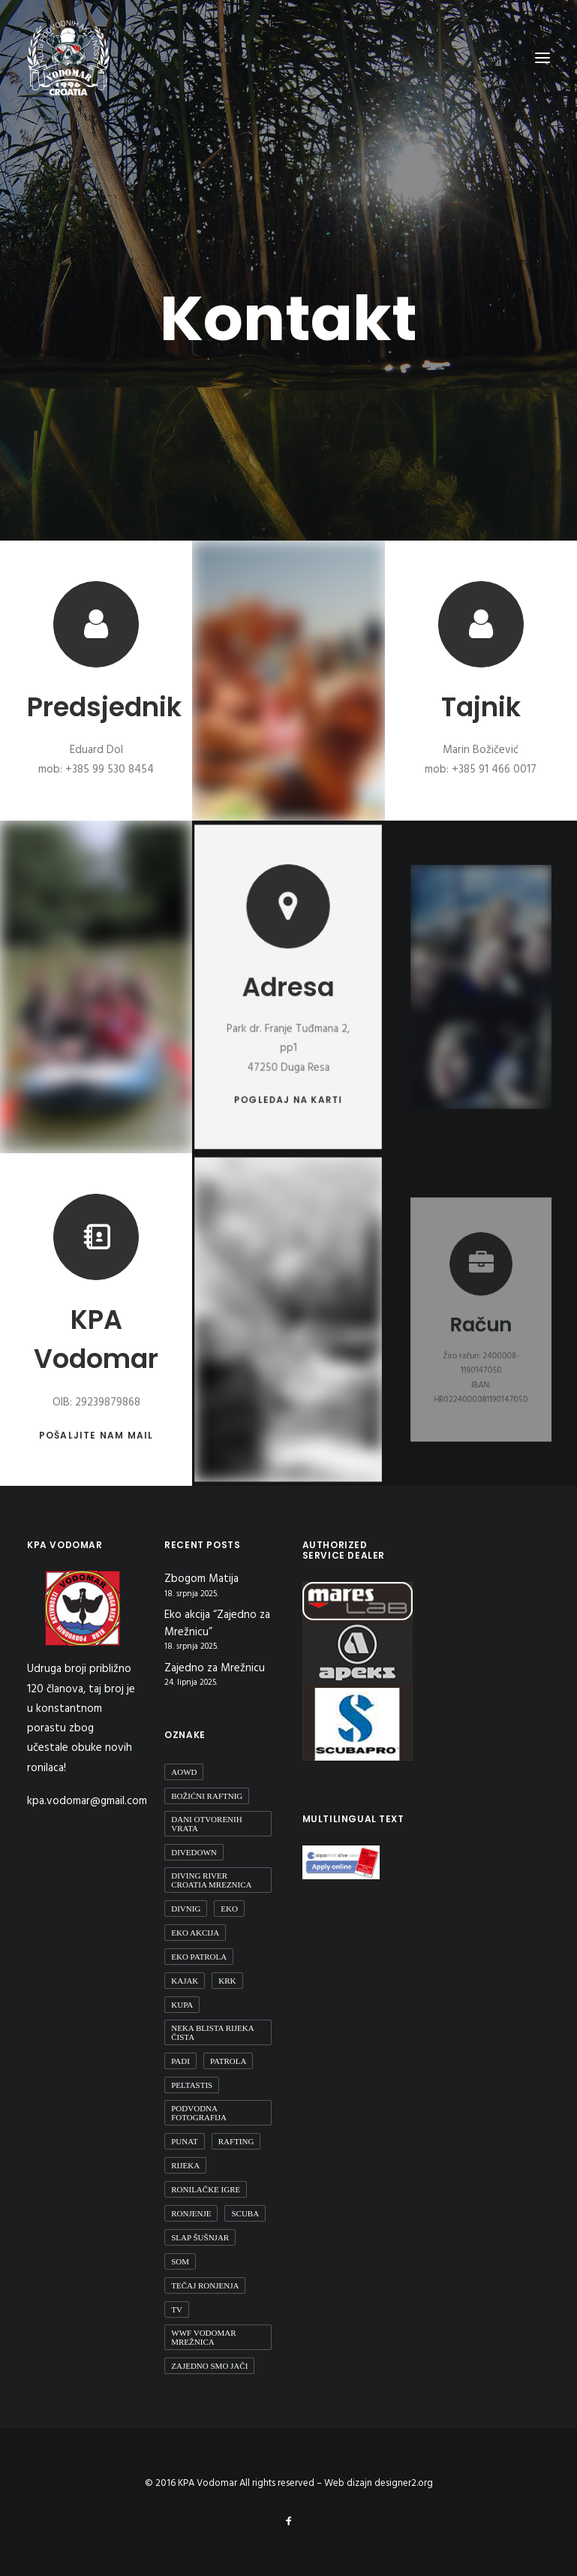 Image resolution: width=577 pixels, height=2576 pixels. What do you see at coordinates (87, 1801) in the screenshot?
I see `kpa.vodomar@gmail.com` at bounding box center [87, 1801].